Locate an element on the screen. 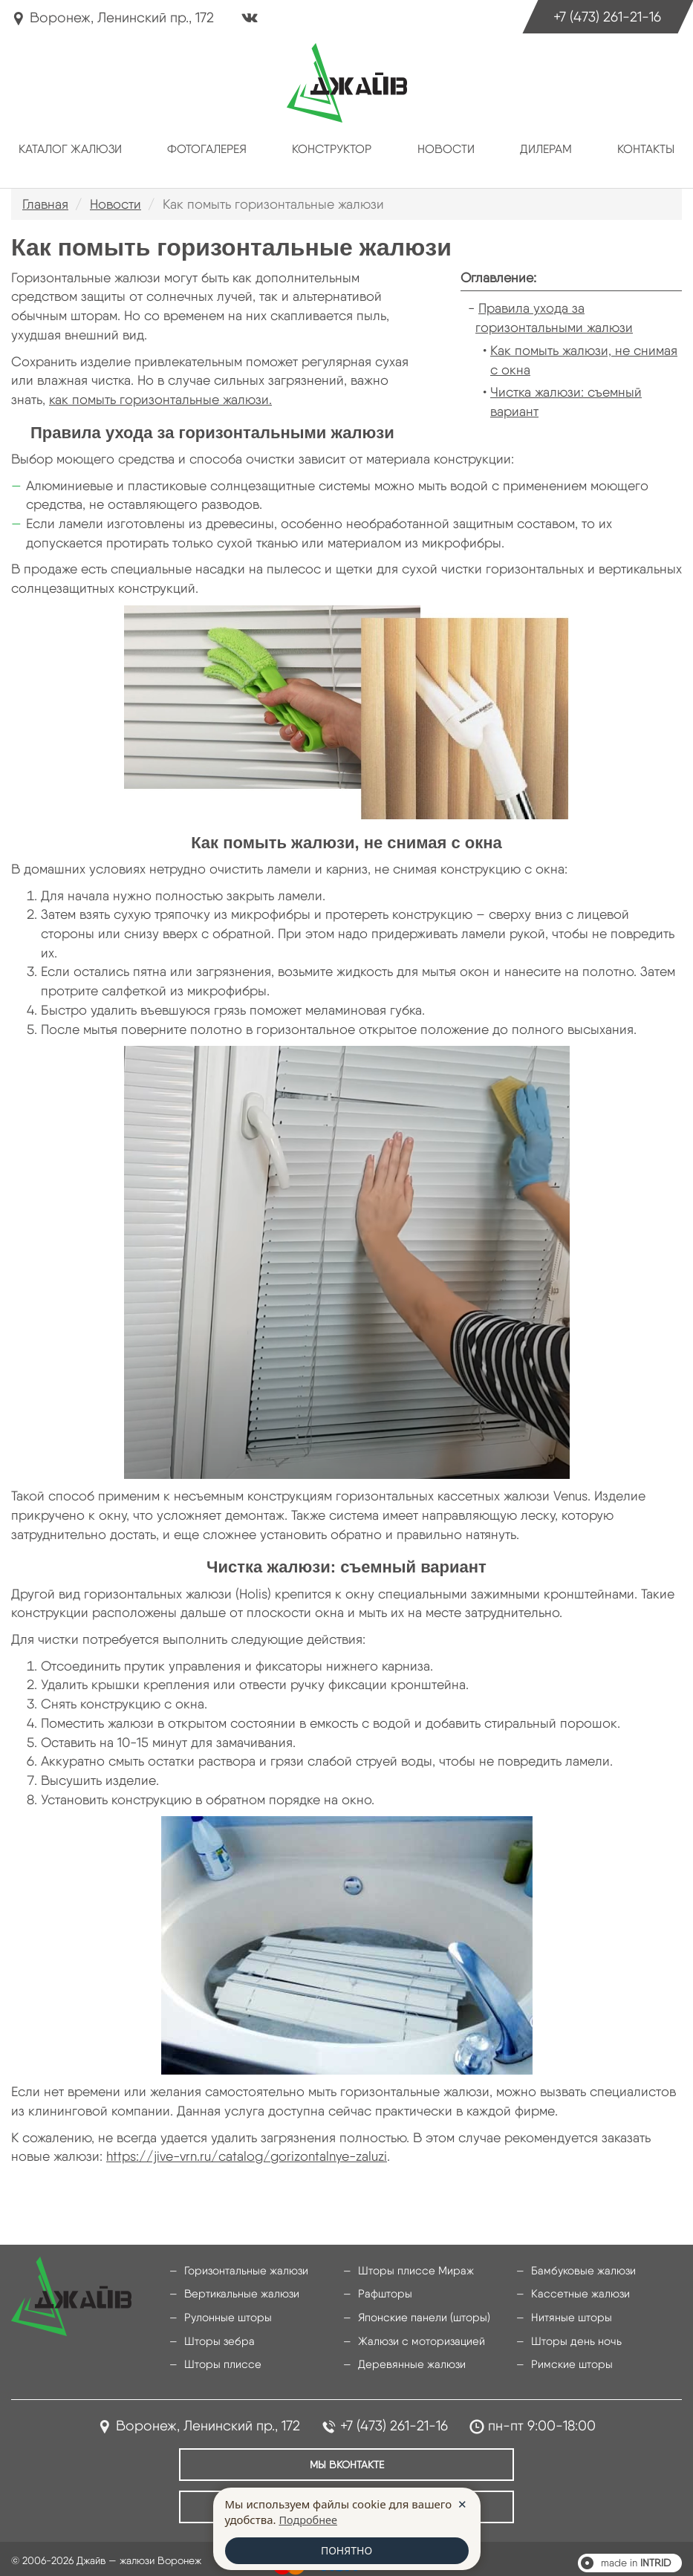 The image size is (693, 2576). Японские панели (шторы) is located at coordinates (418, 2315).